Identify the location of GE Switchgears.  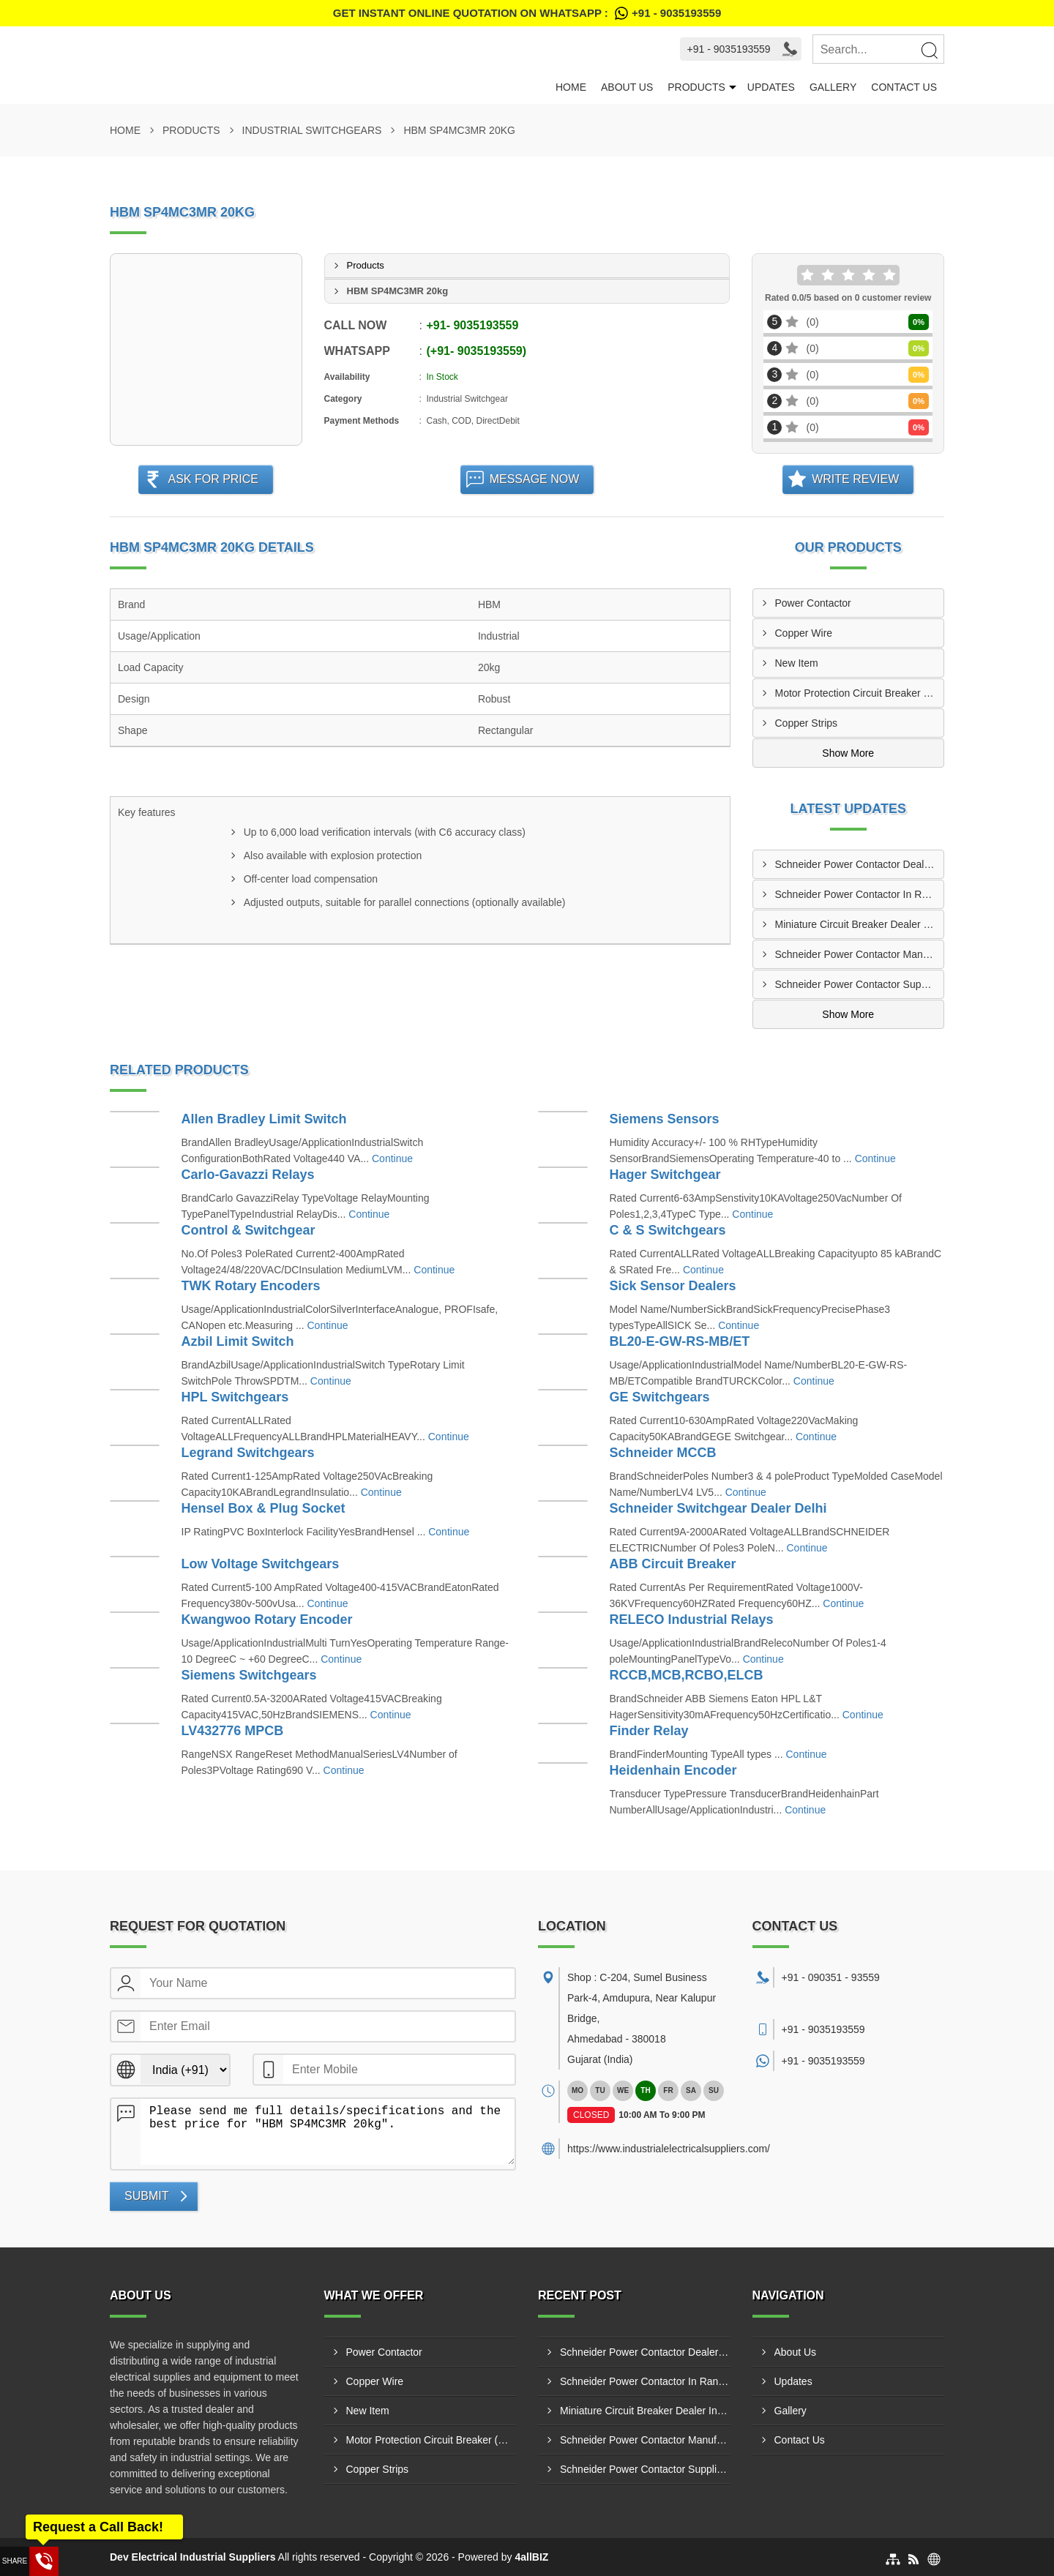
(660, 1397).